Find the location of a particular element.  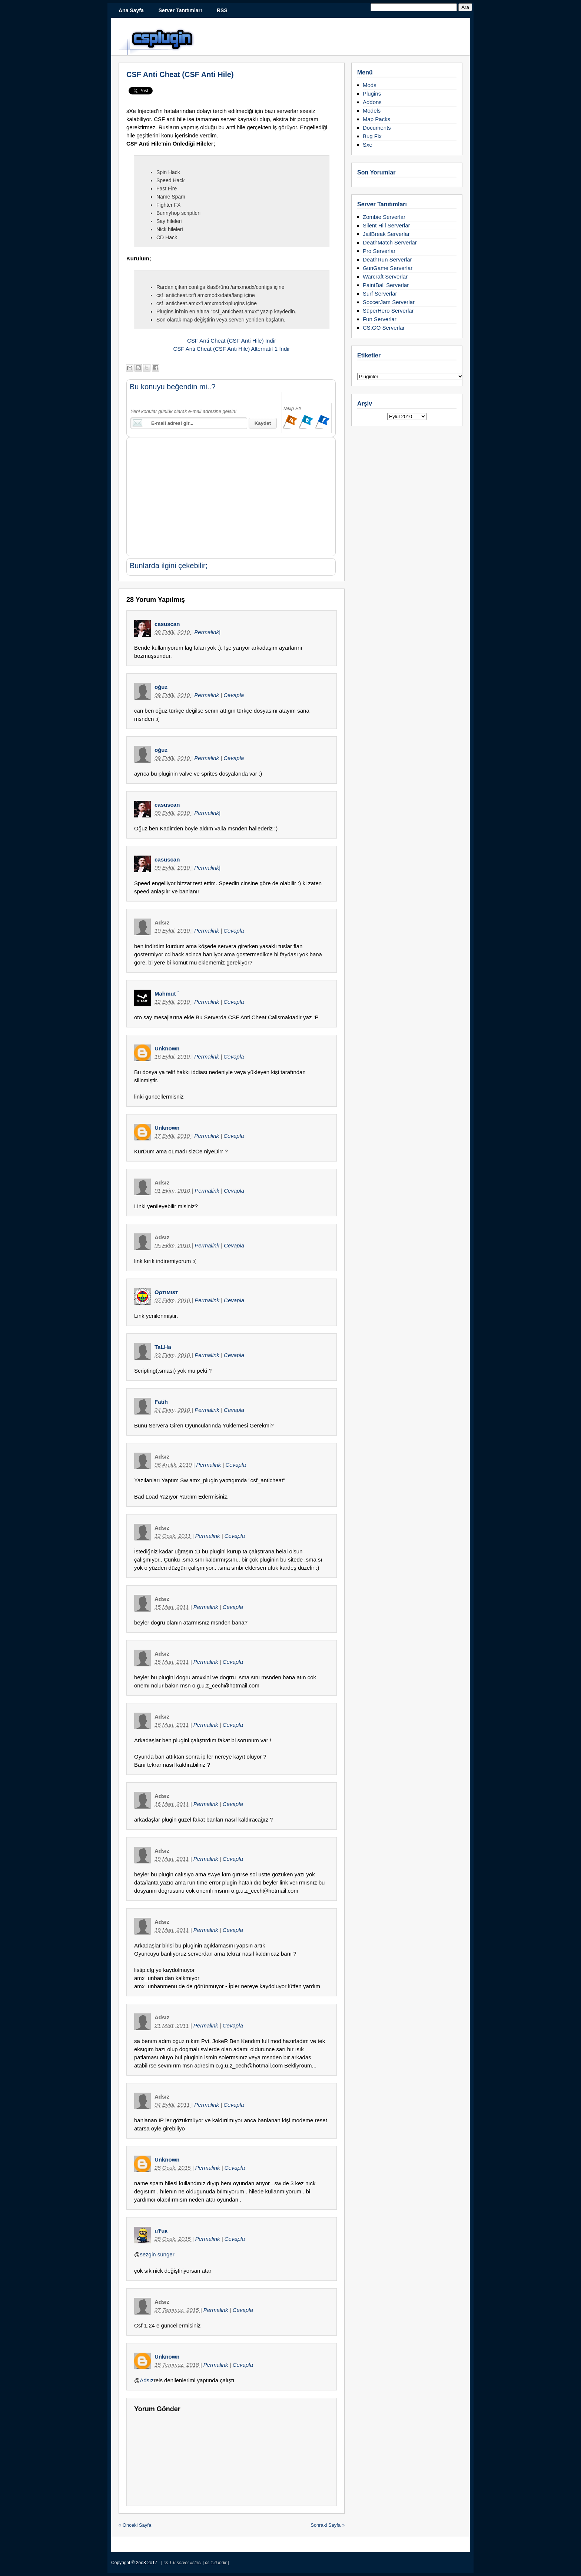

DeathRun Serverlar is located at coordinates (387, 259).